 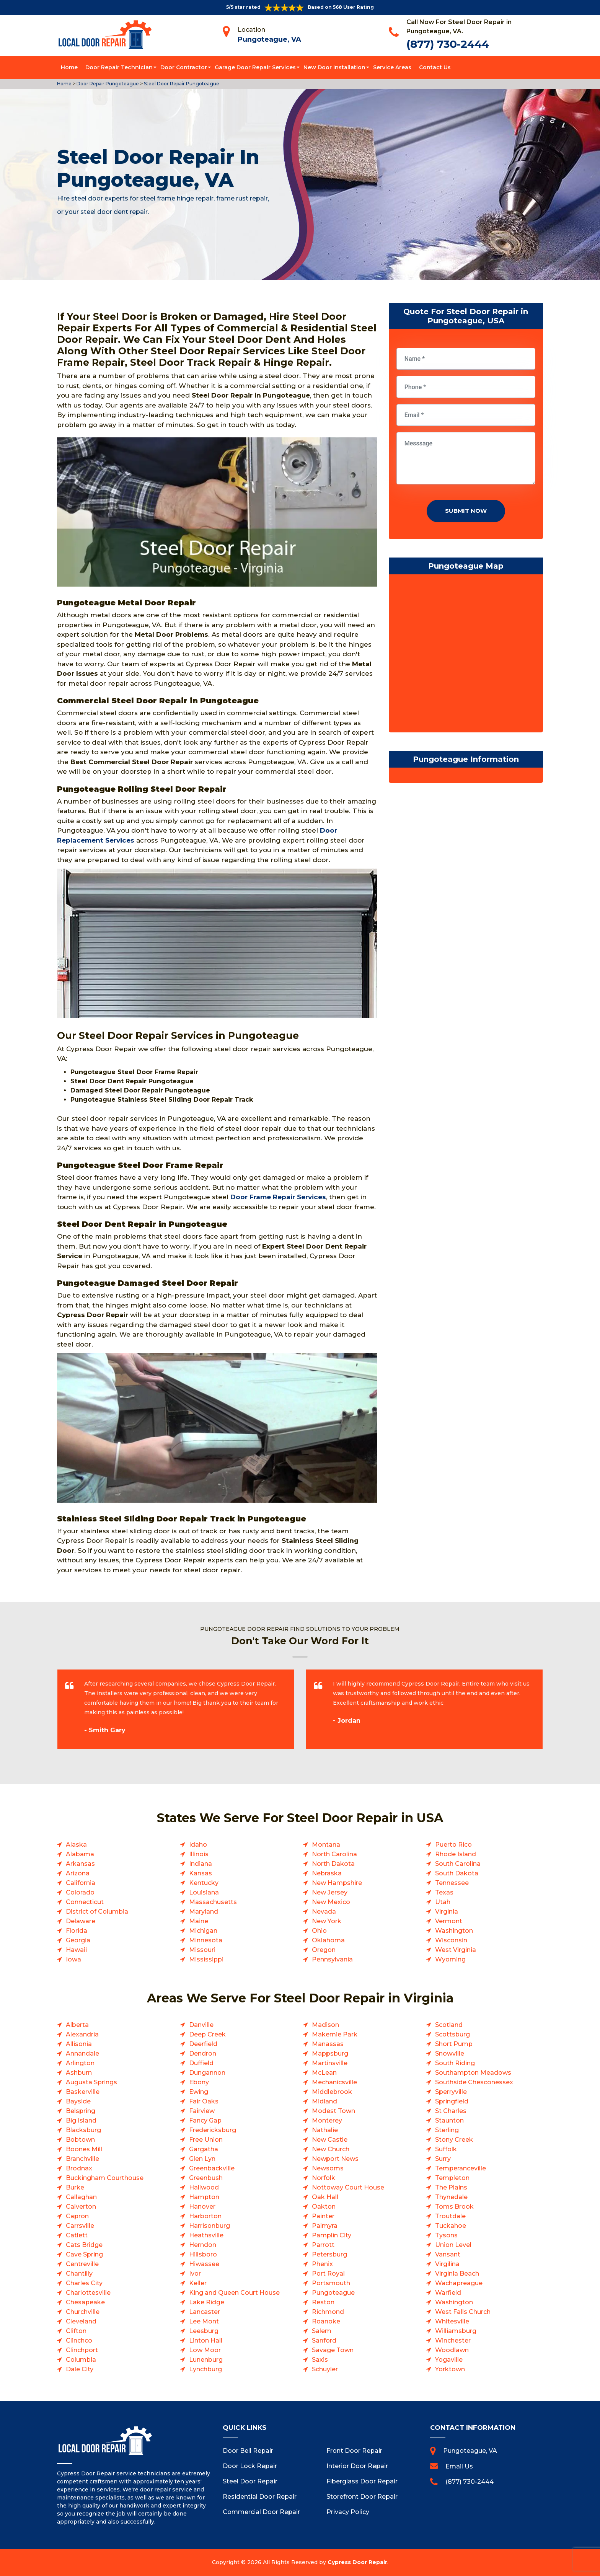 I want to click on The Plains, so click(x=451, y=2187).